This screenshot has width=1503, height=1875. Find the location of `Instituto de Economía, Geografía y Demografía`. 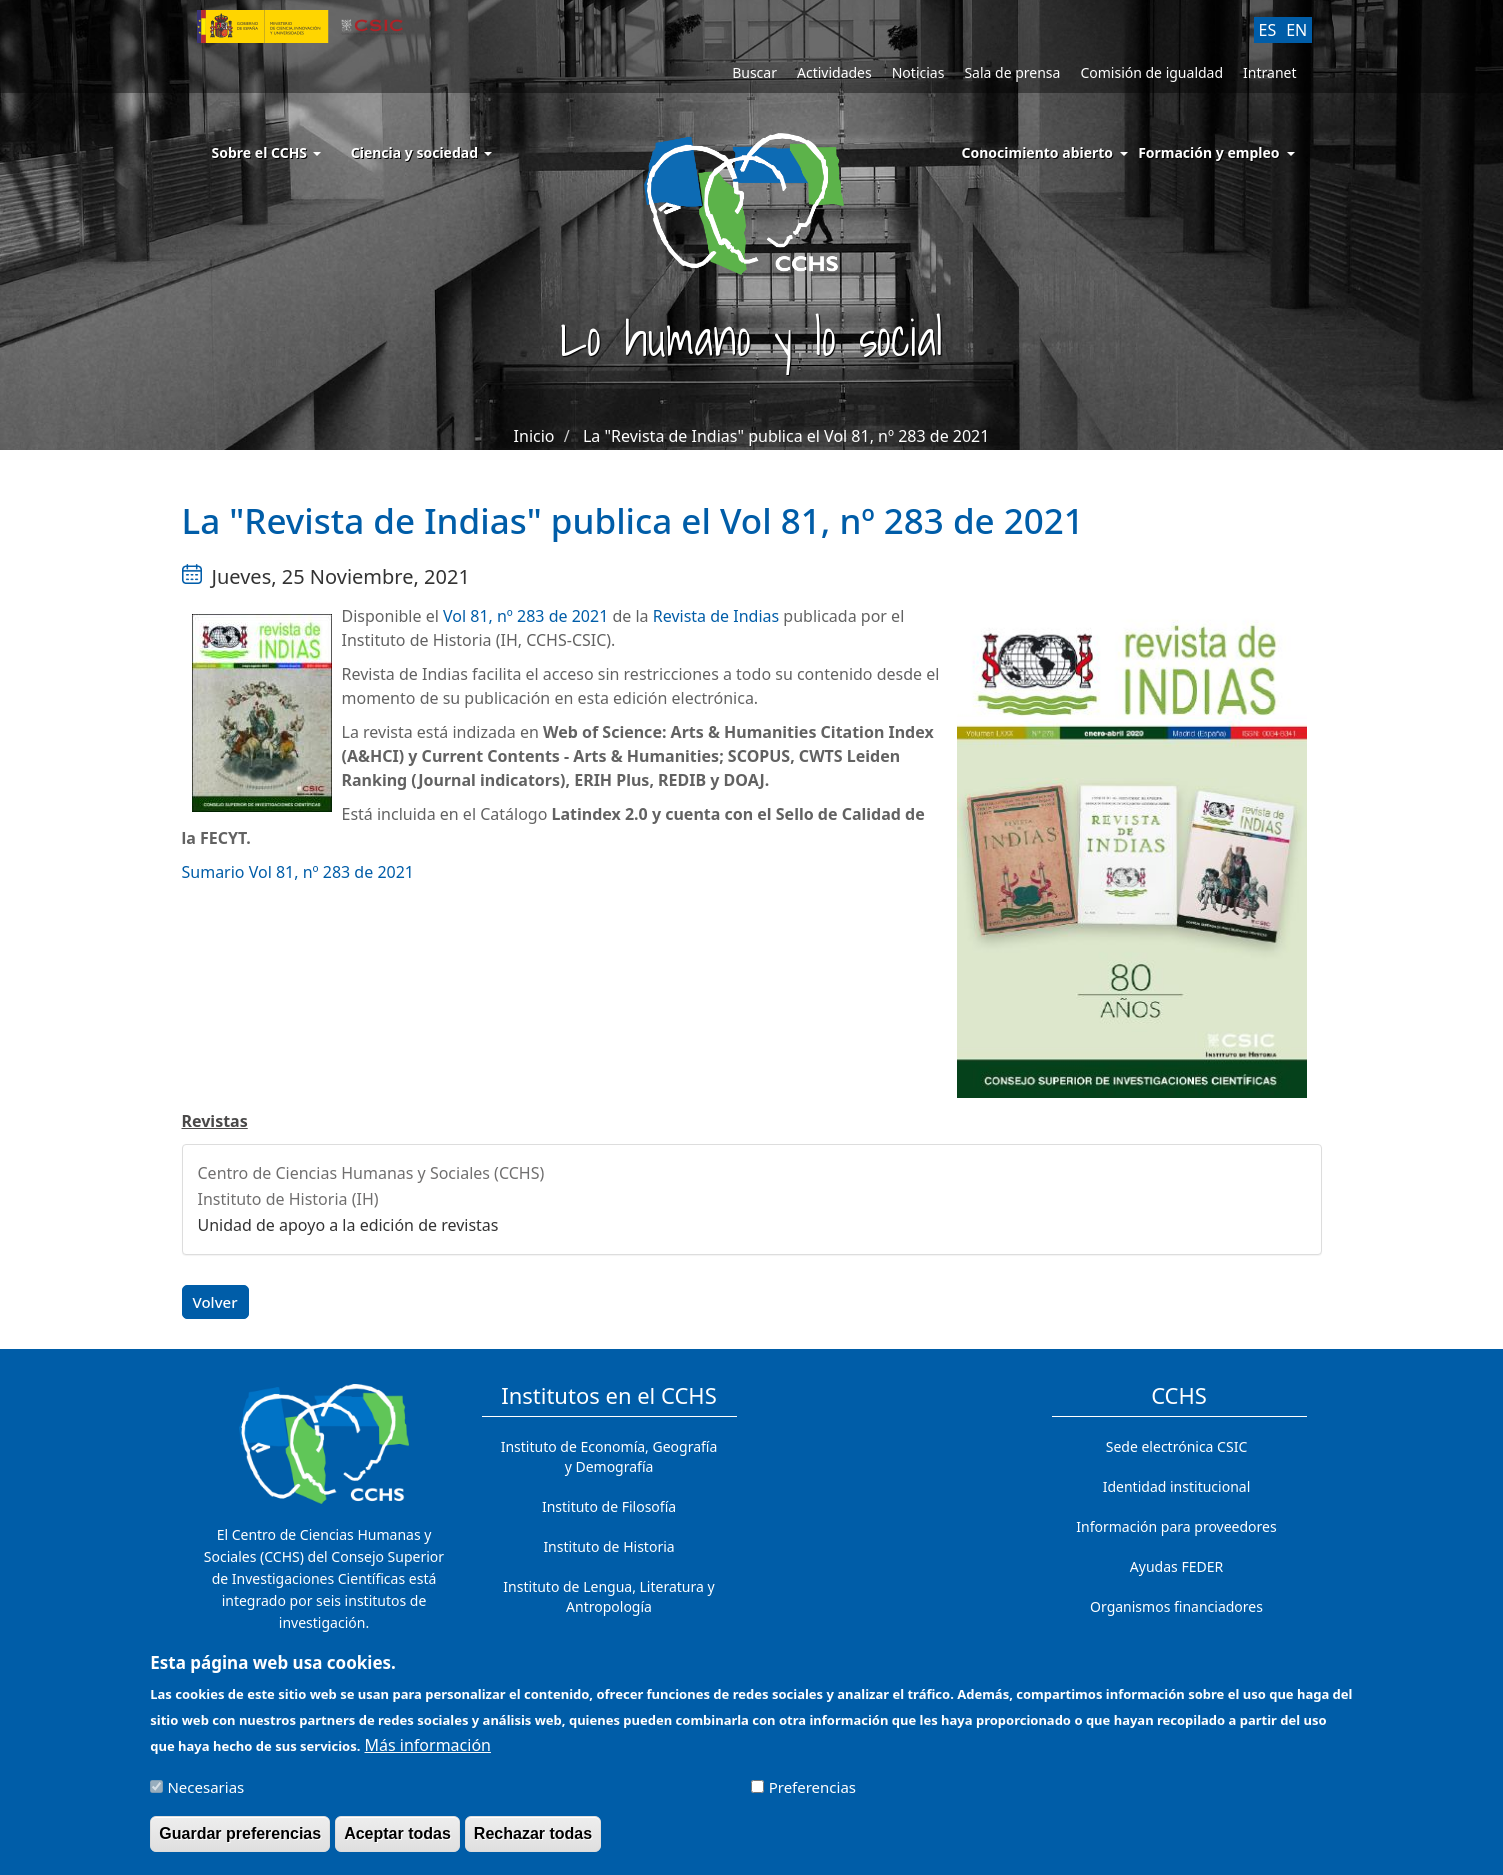

Instituto de Economía, Geografía y Demografía is located at coordinates (609, 1456).